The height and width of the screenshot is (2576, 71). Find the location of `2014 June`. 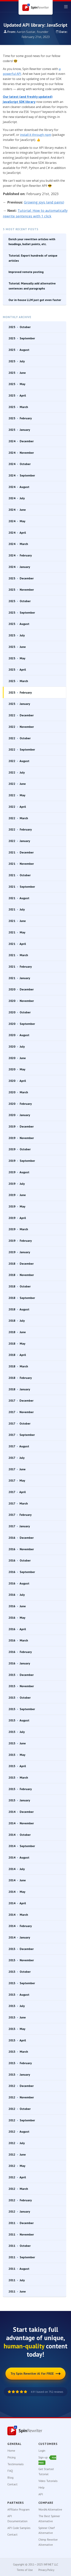

2014 June is located at coordinates (17, 1880).